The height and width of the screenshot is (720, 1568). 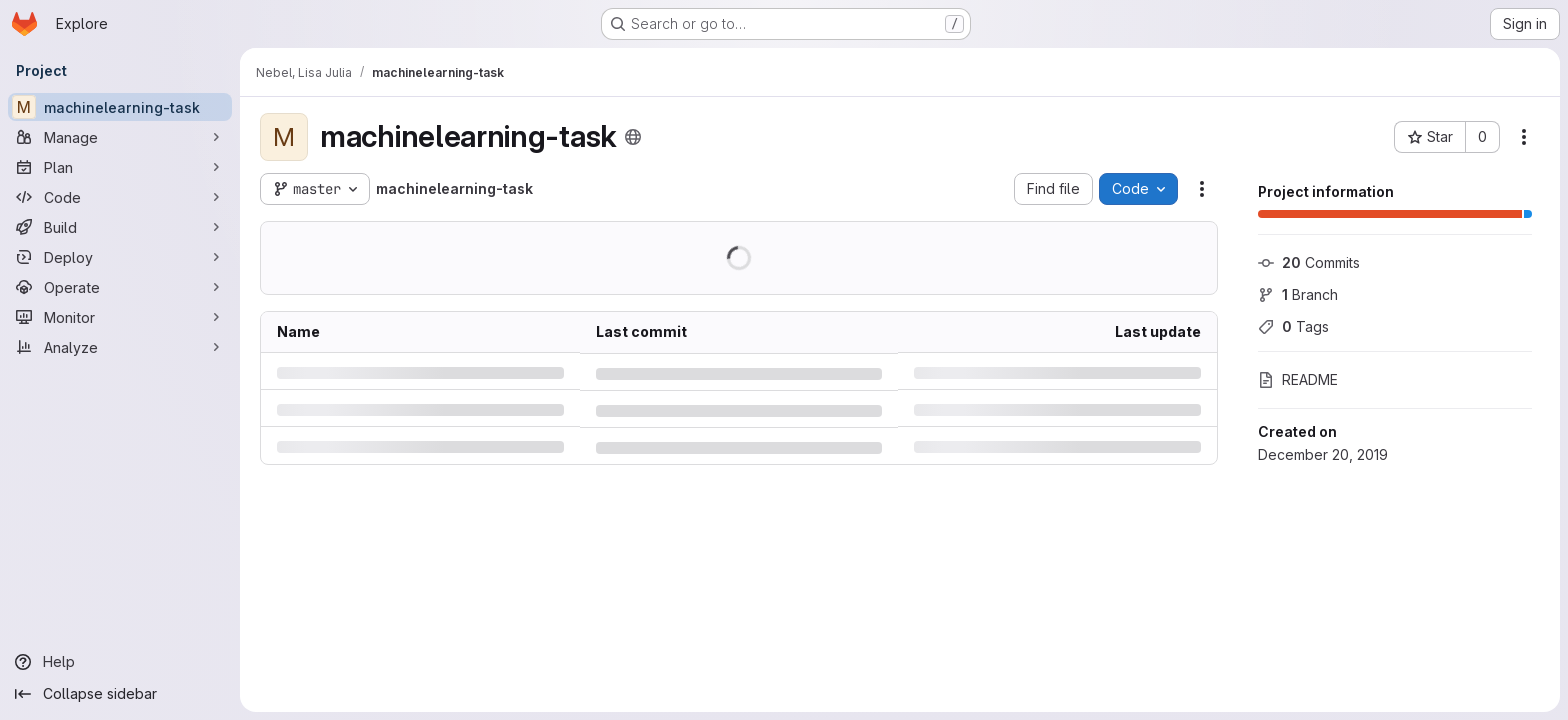 I want to click on [Build], so click(x=120, y=227).